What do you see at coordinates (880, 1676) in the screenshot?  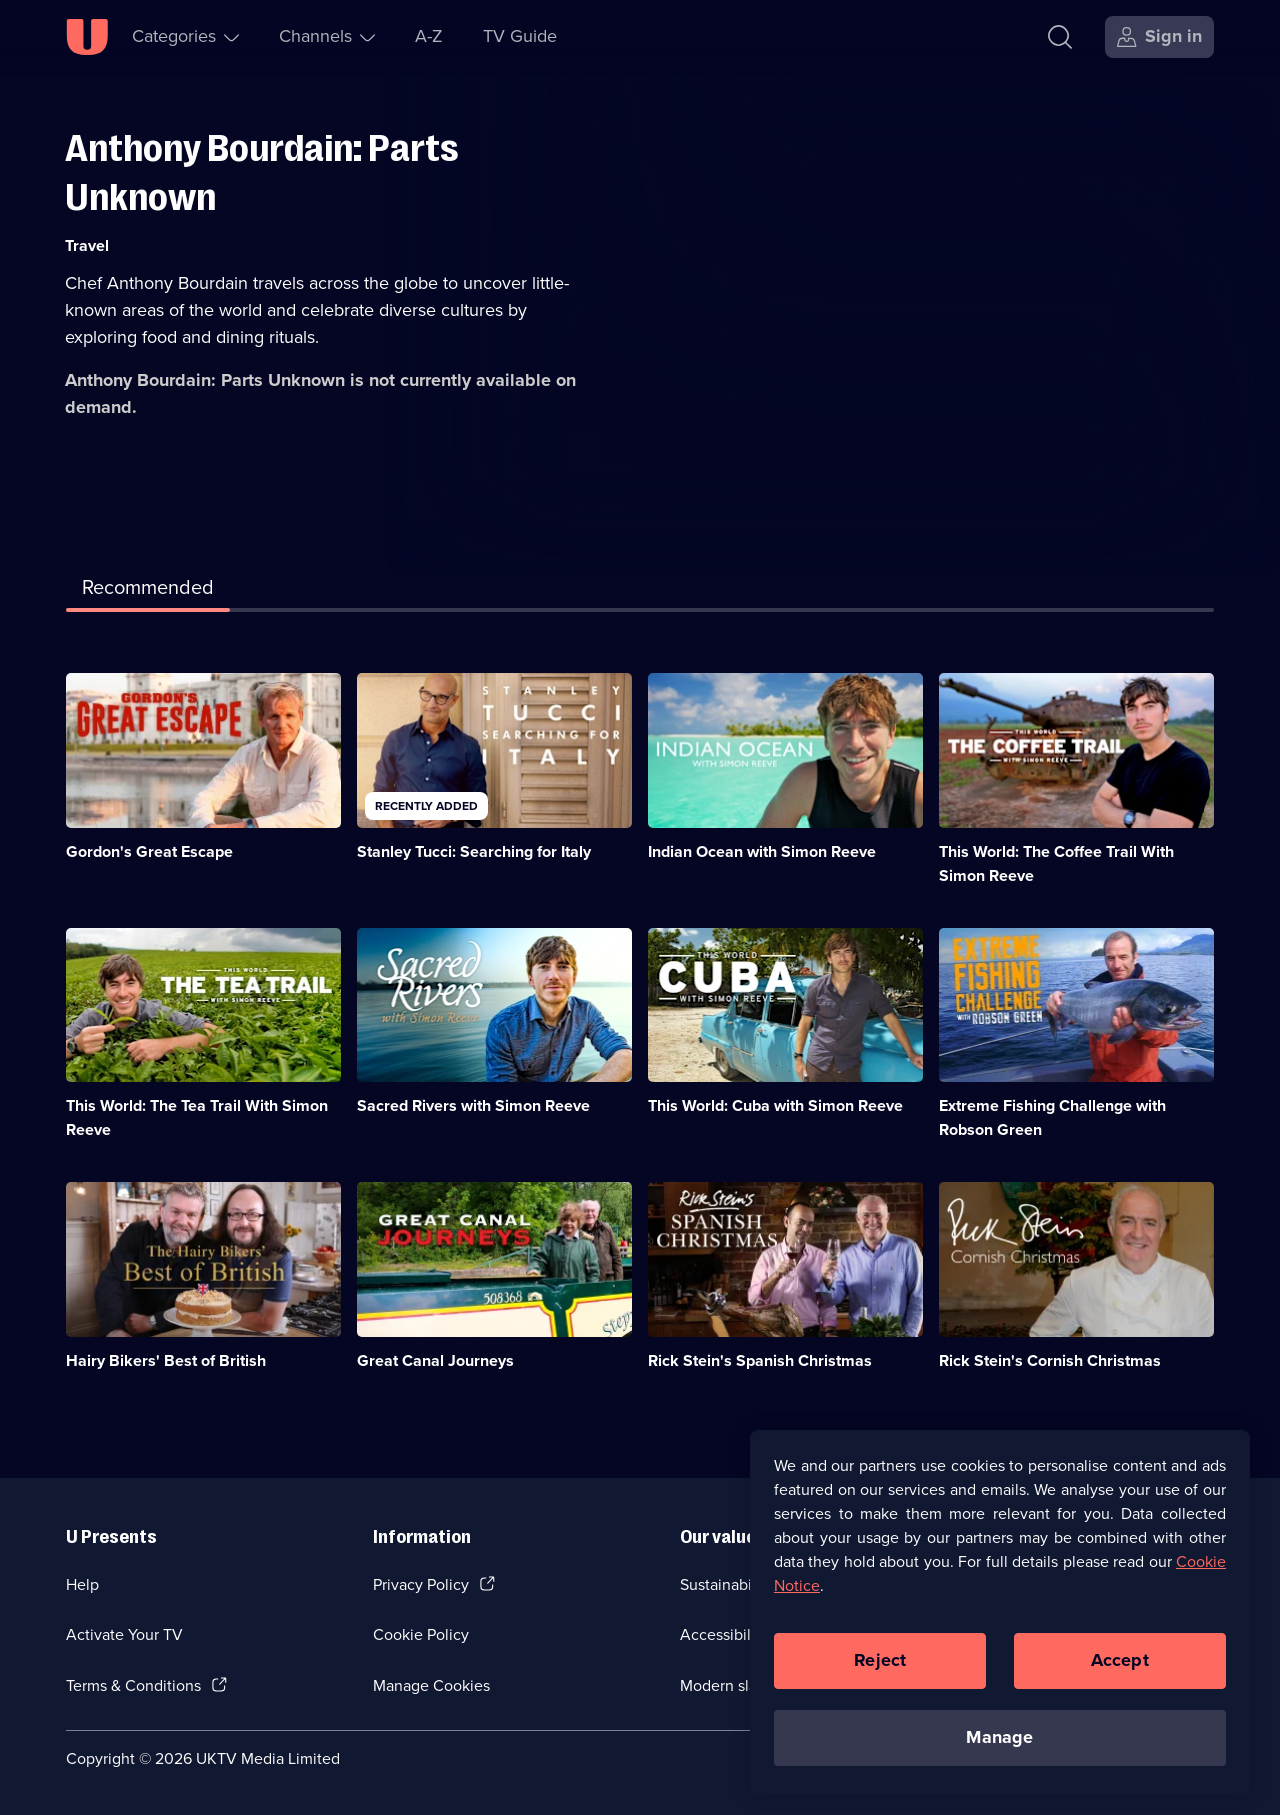 I see `Reject` at bounding box center [880, 1676].